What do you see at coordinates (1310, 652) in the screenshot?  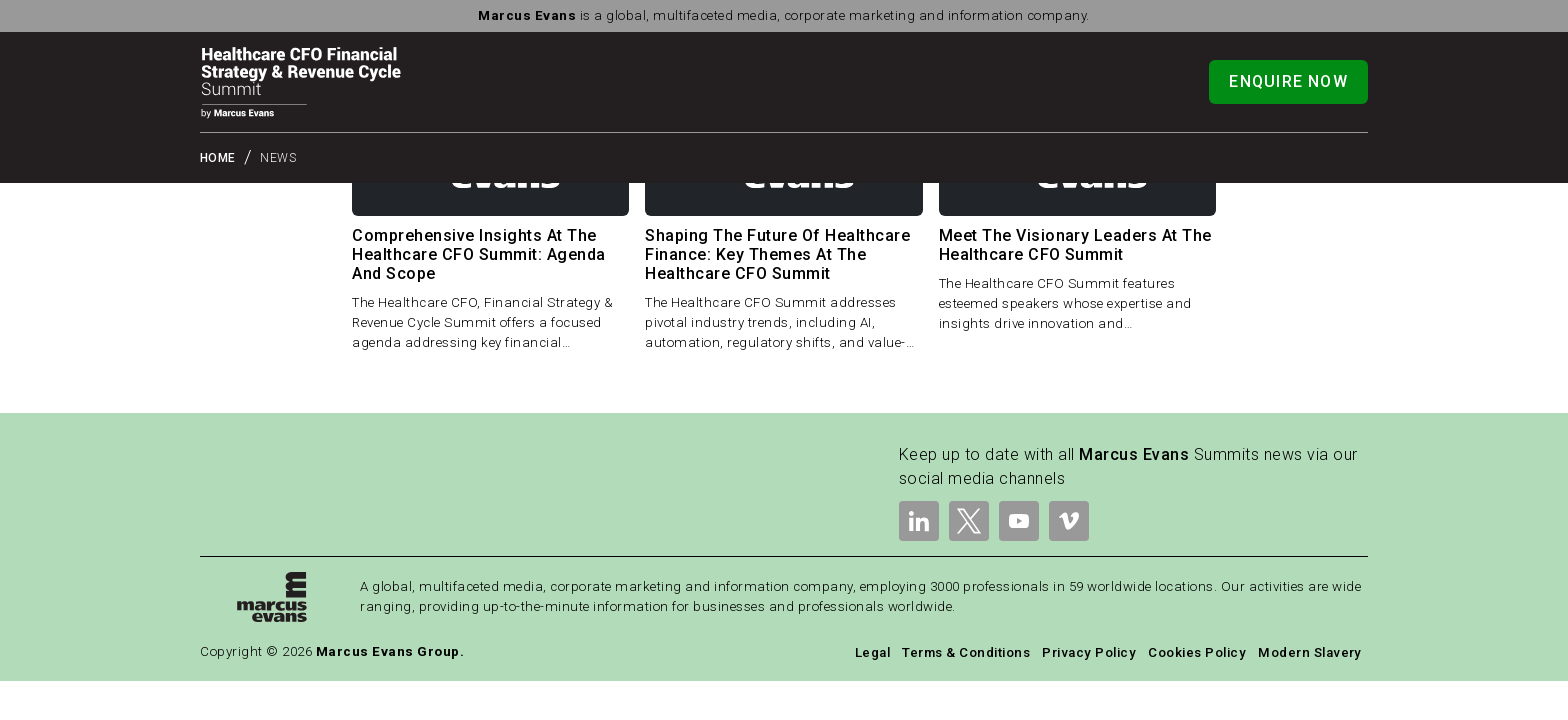 I see `Modern Slavery` at bounding box center [1310, 652].